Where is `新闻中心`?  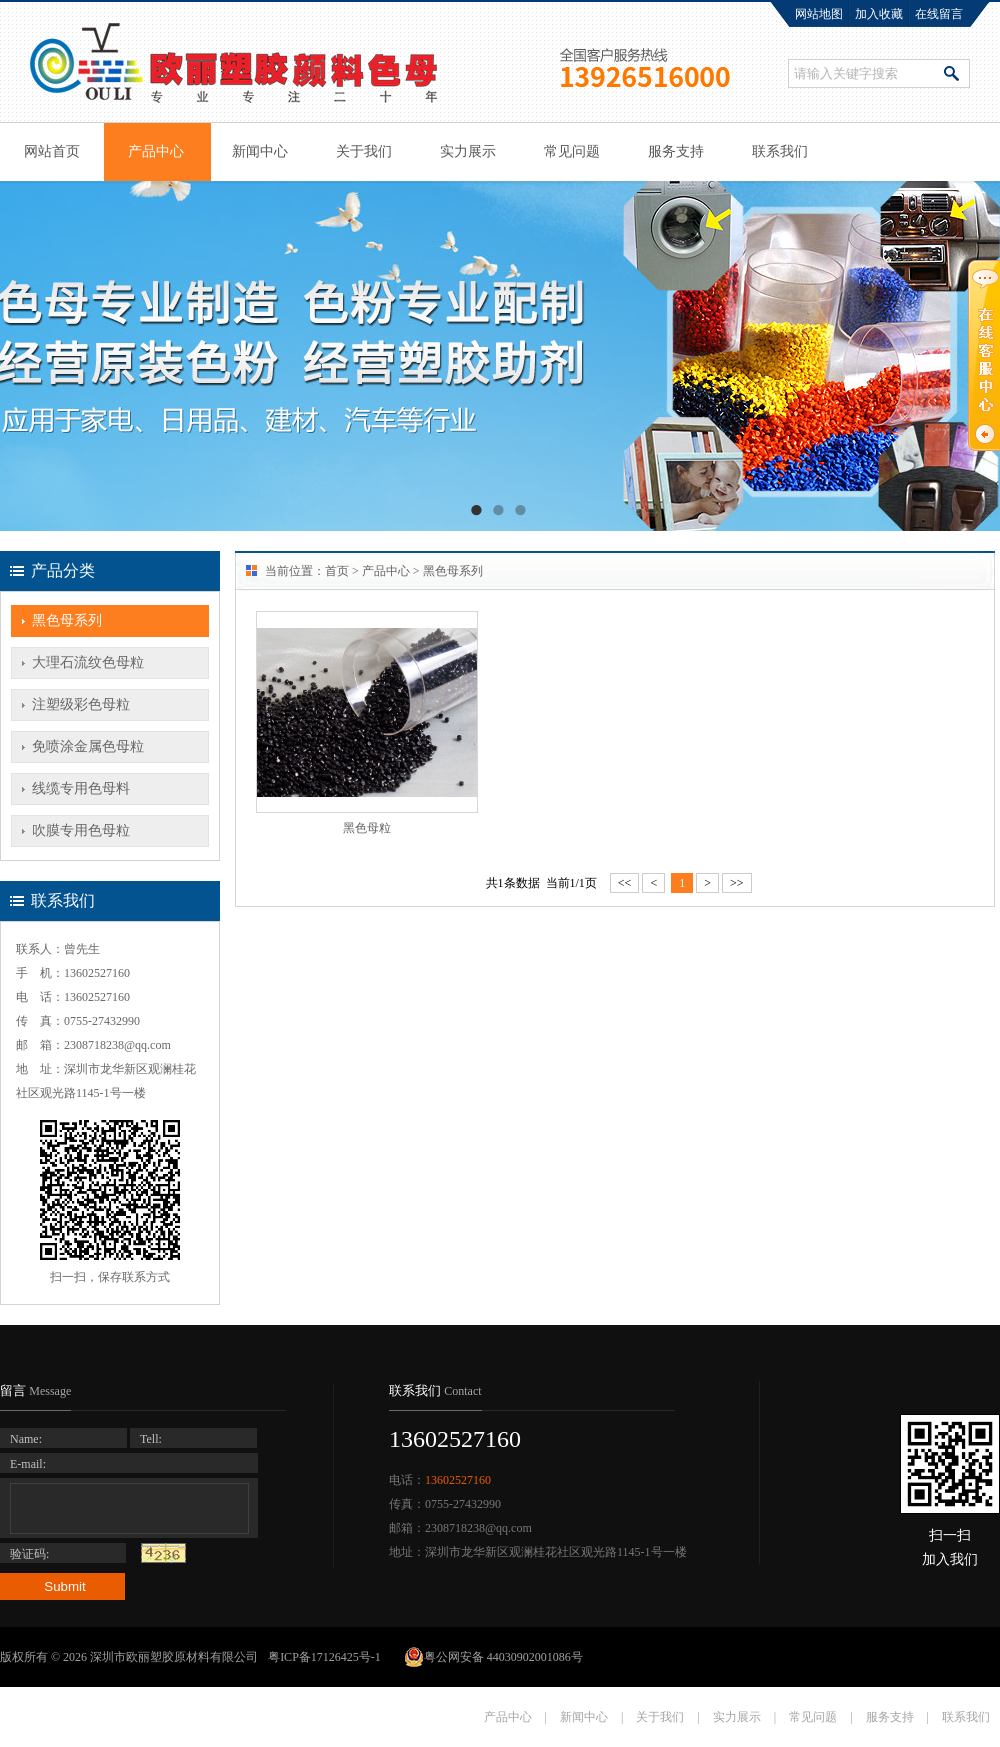
新闻中心 is located at coordinates (260, 151).